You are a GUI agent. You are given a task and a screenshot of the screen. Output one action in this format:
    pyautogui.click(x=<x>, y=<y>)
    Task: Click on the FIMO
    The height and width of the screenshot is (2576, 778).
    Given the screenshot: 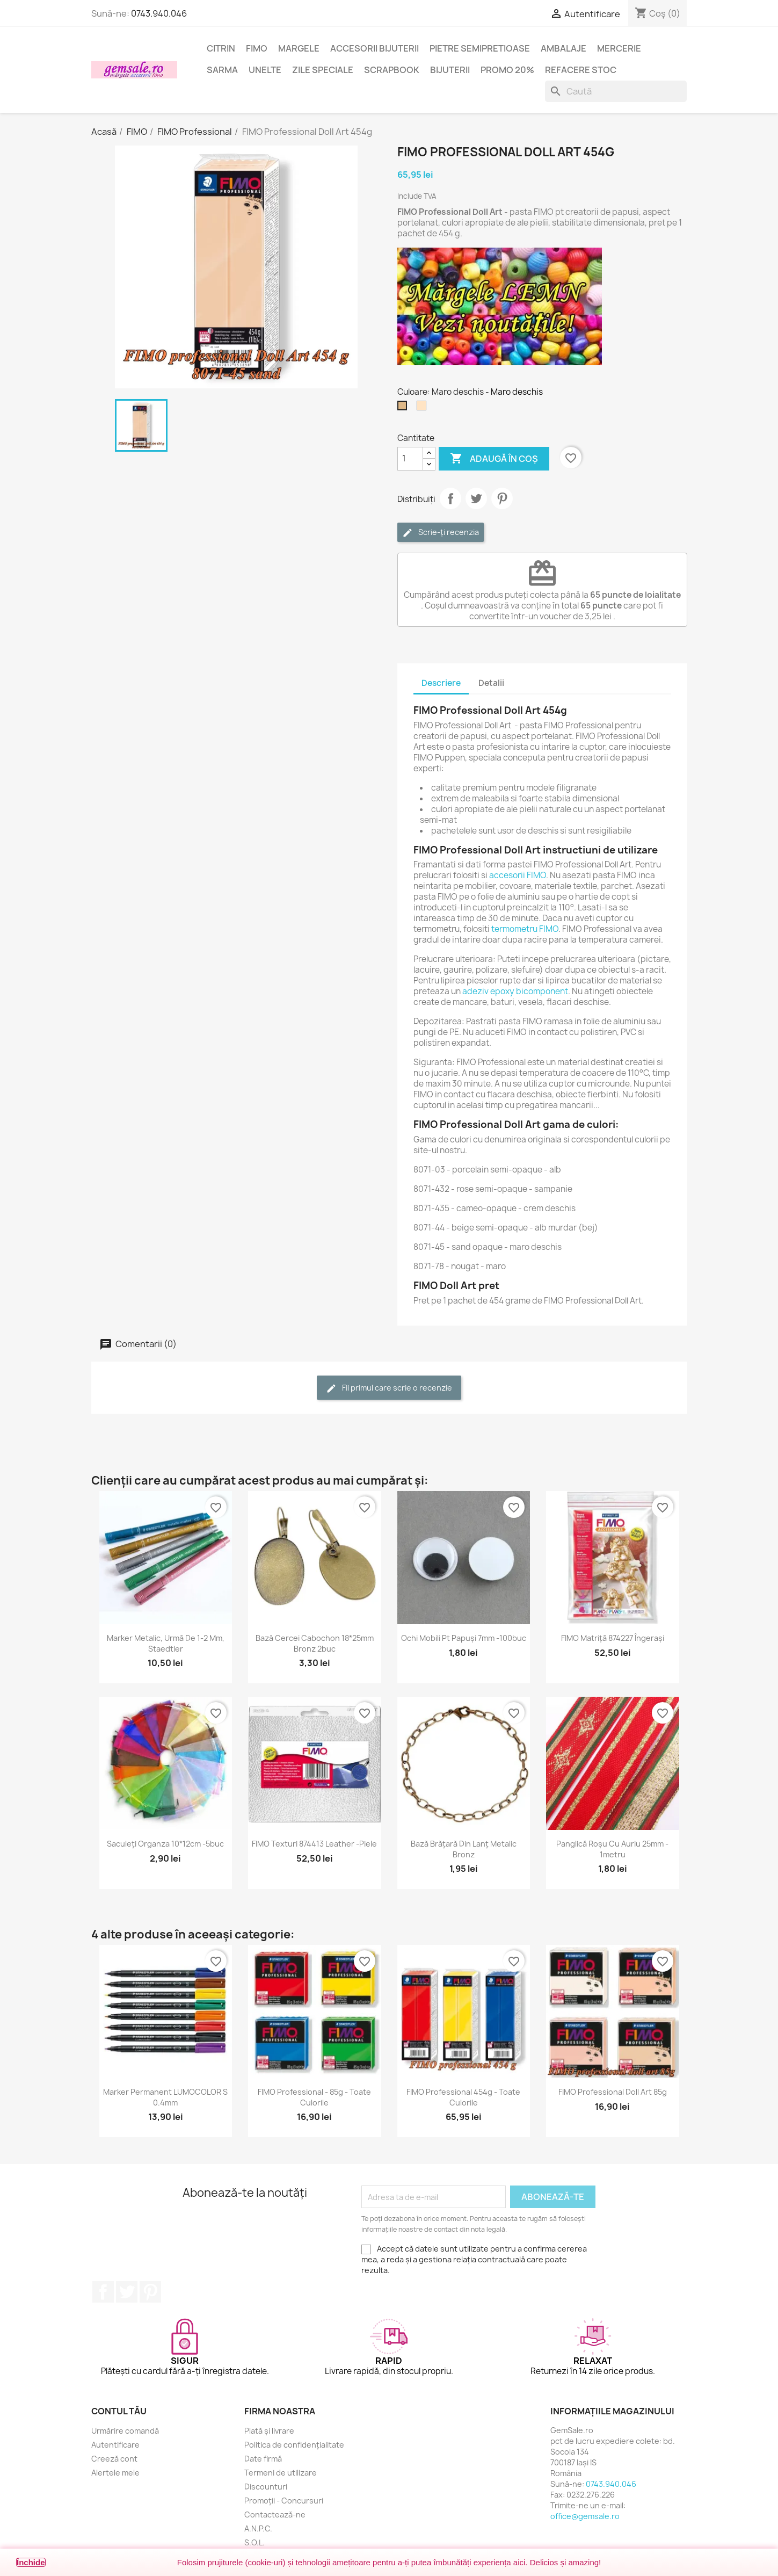 What is the action you would take?
    pyautogui.click(x=256, y=48)
    